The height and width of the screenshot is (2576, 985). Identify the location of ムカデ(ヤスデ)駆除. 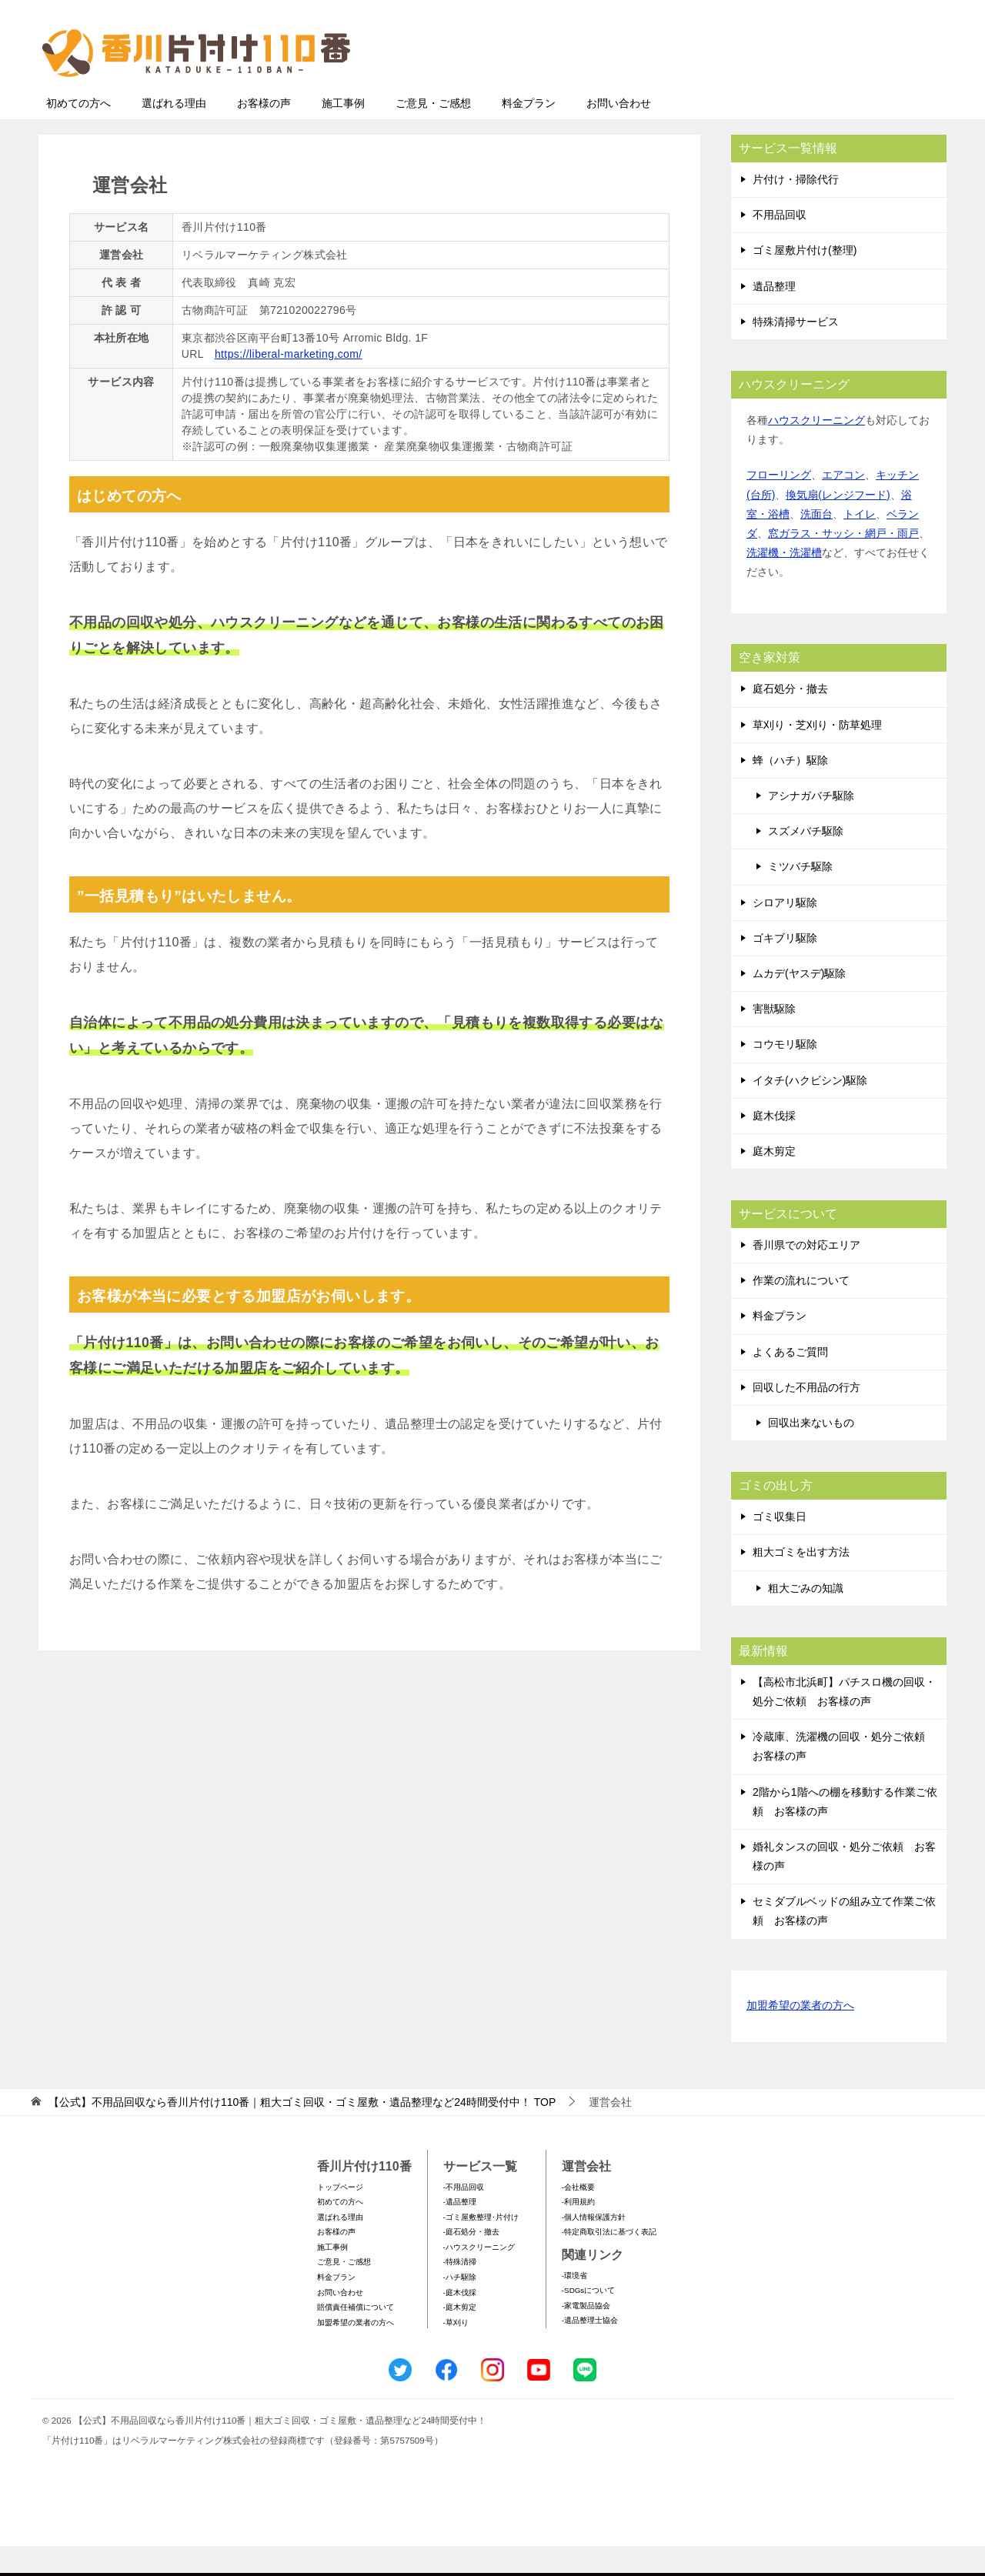
(799, 1003).